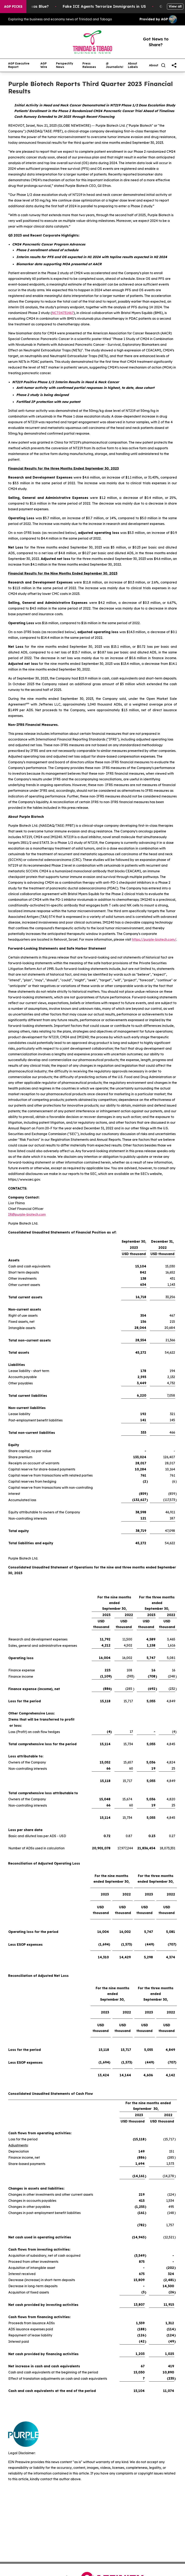 The width and height of the screenshot is (185, 2576). I want to click on [share], so click(174, 65).